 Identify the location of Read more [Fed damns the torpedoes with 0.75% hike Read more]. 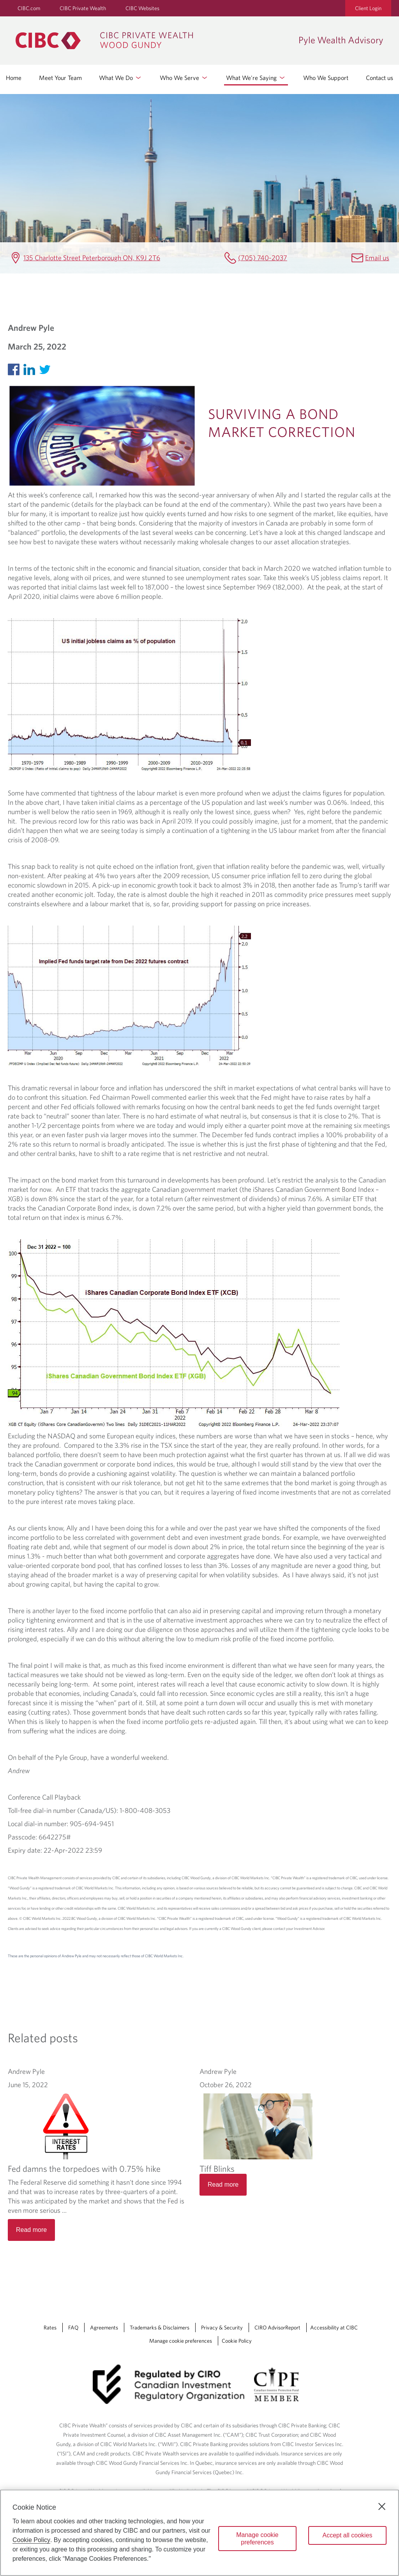
(31, 2229).